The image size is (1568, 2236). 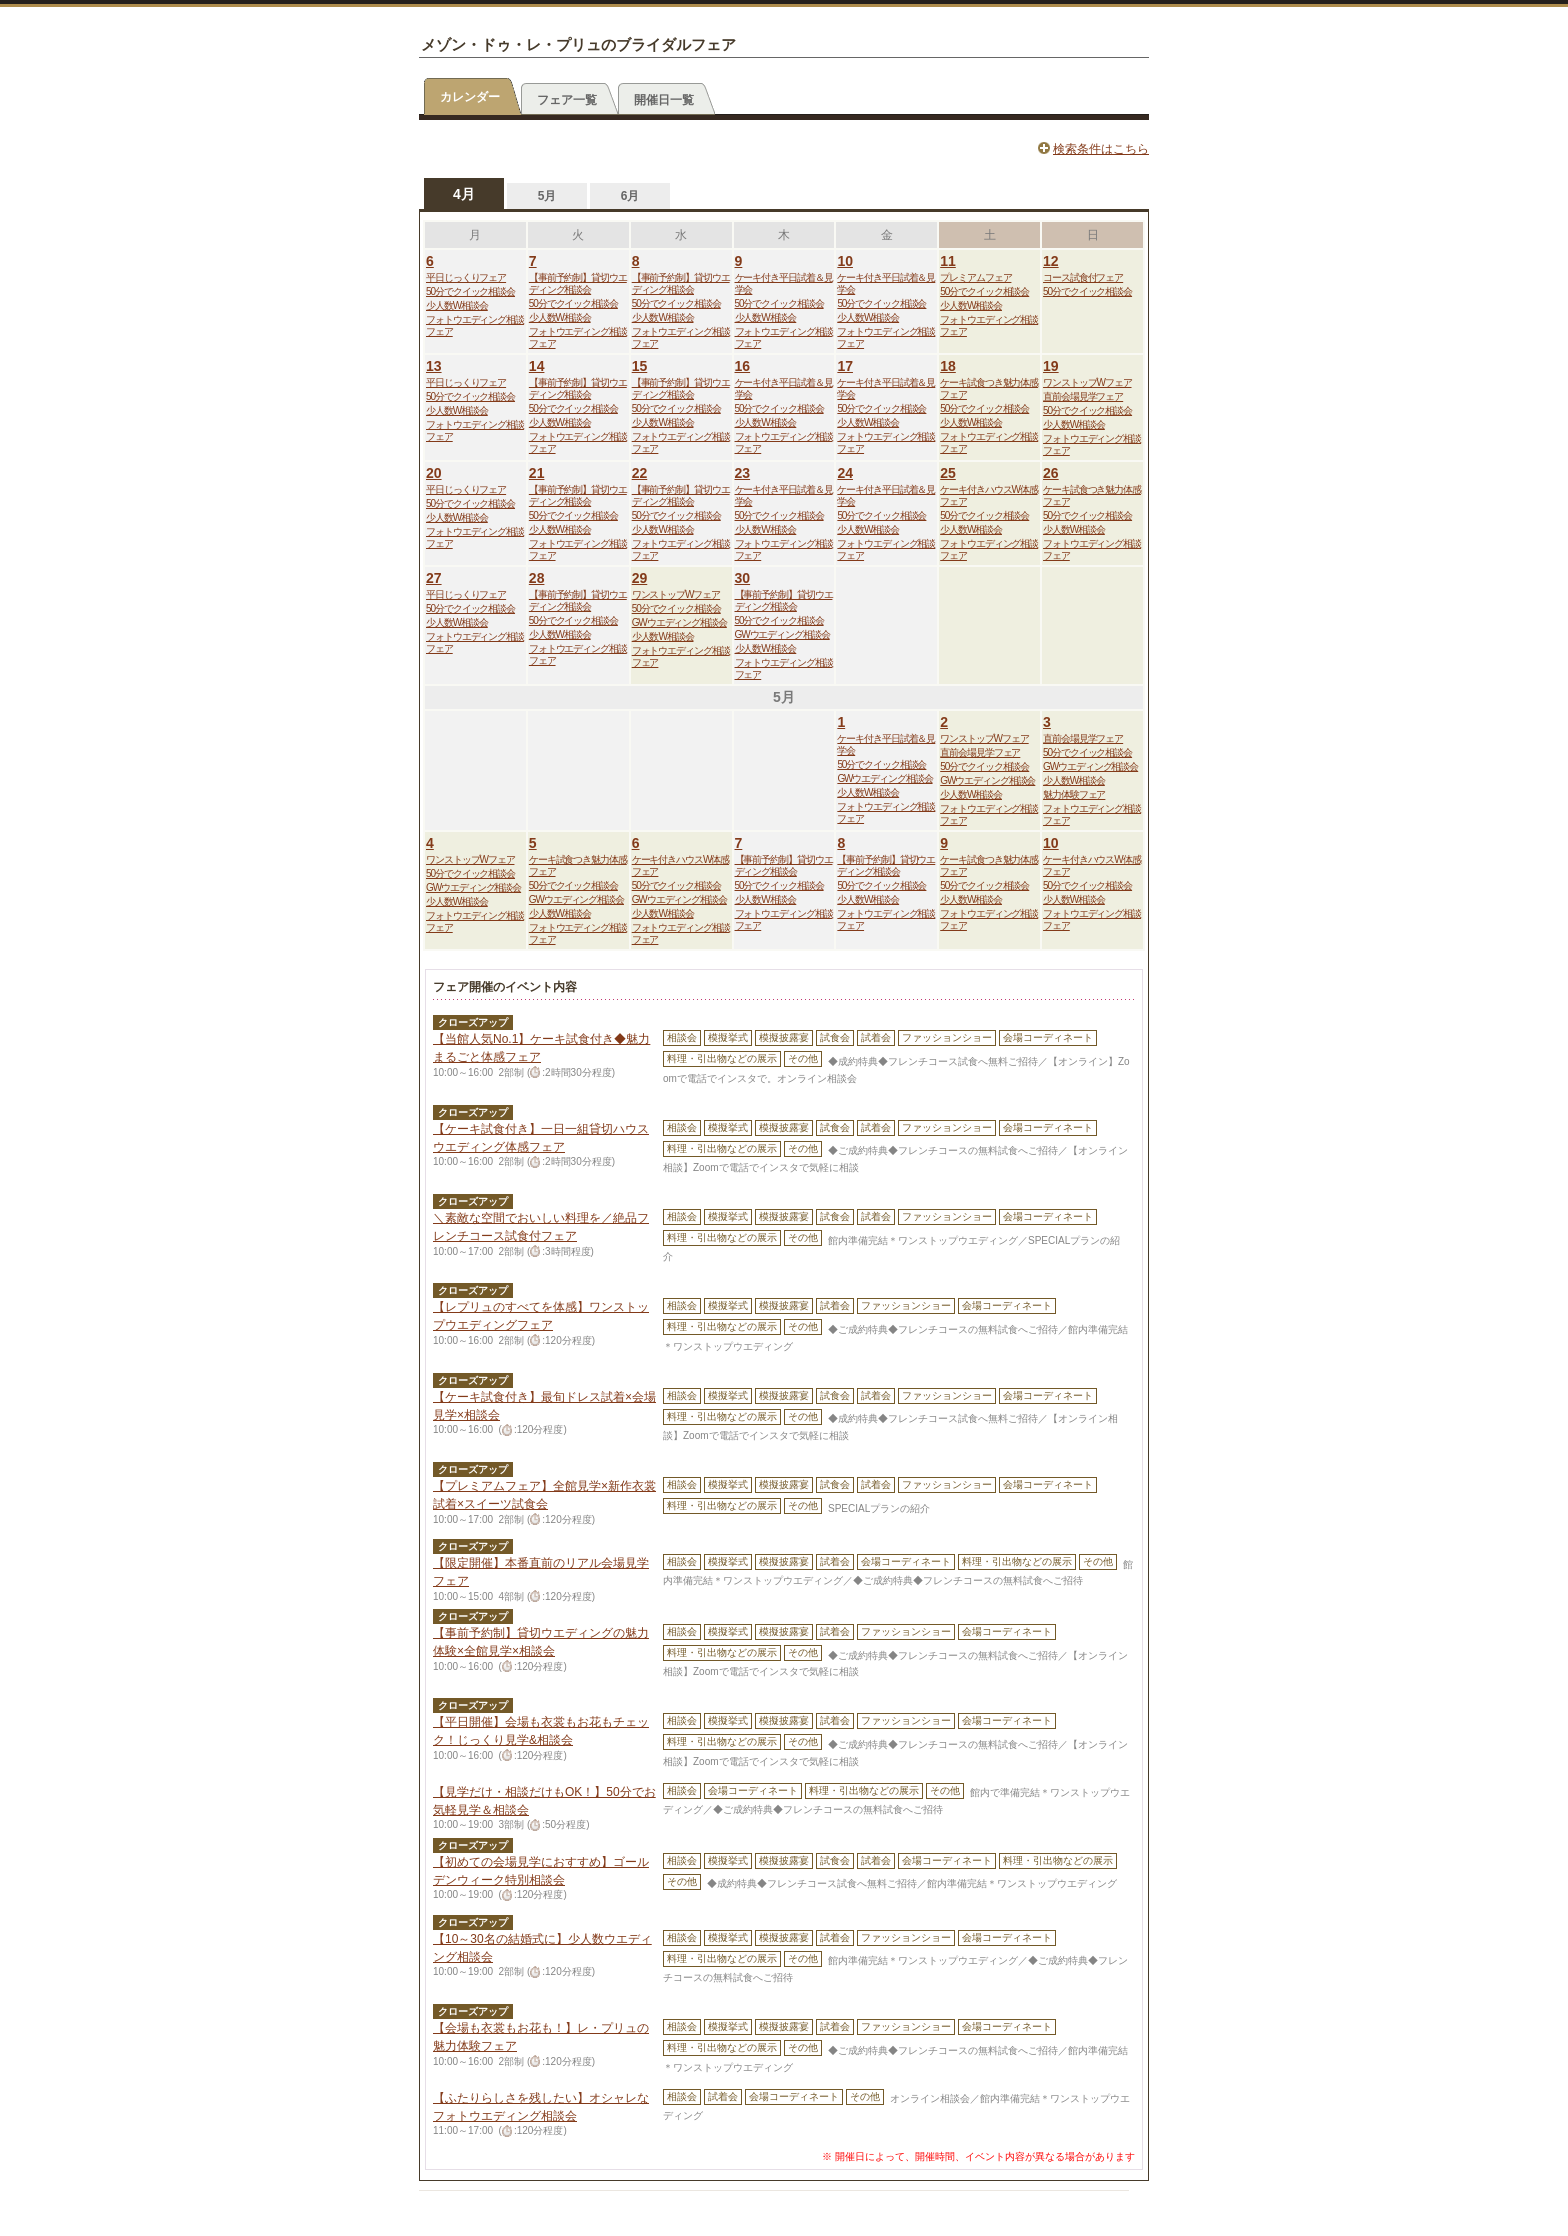 What do you see at coordinates (434, 473) in the screenshot?
I see `20` at bounding box center [434, 473].